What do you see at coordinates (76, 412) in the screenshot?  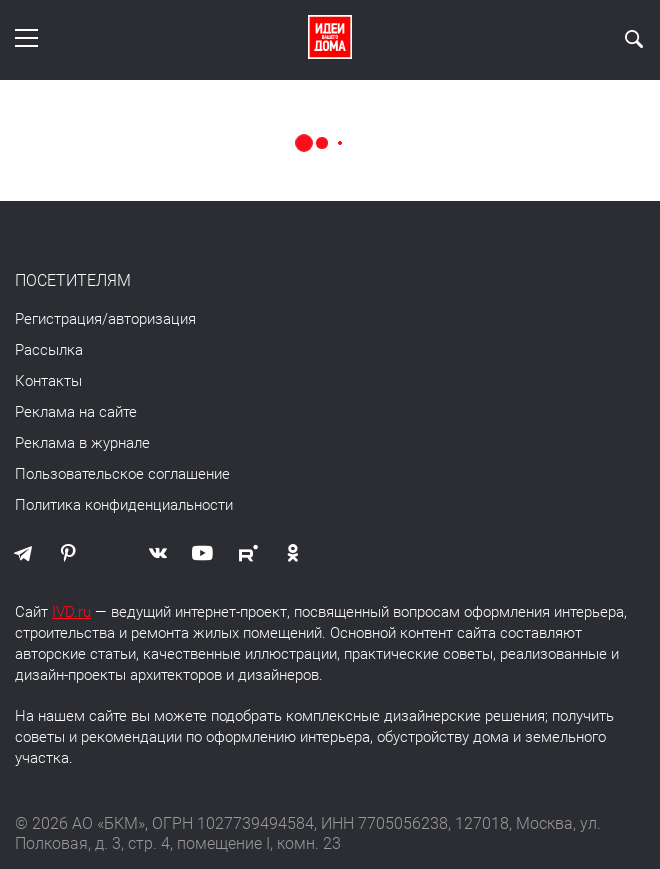 I see `Реклама на сайте` at bounding box center [76, 412].